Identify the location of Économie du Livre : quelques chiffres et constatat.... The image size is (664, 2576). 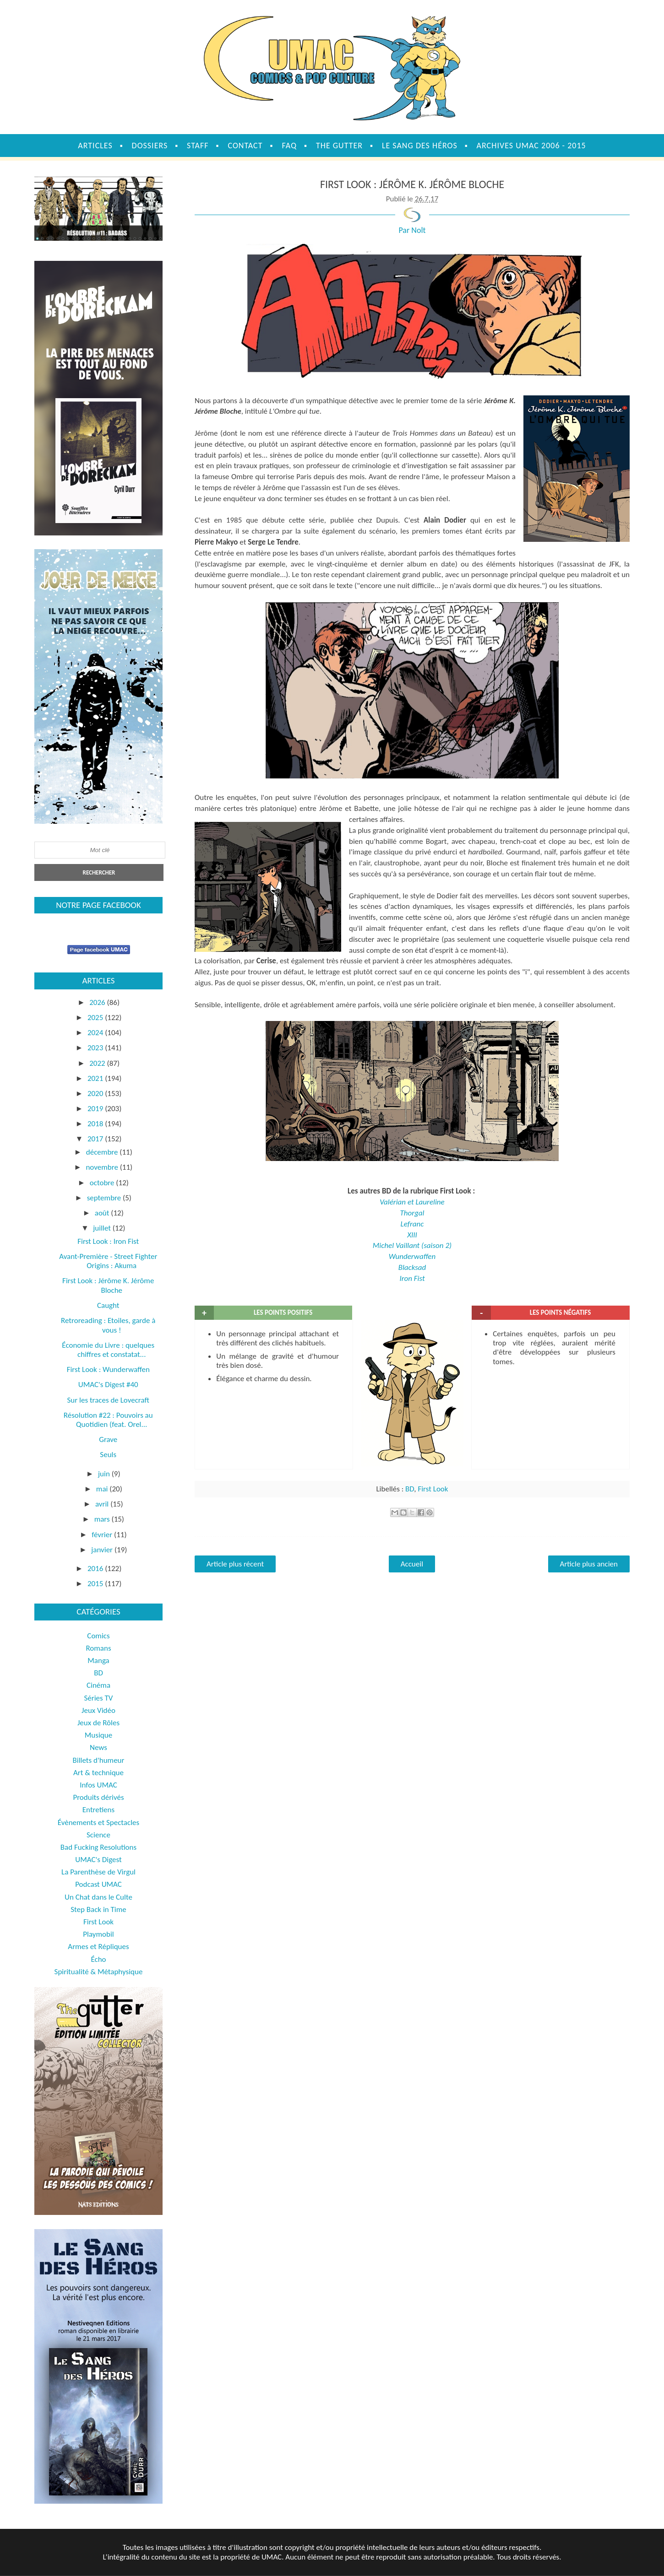
(108, 1349).